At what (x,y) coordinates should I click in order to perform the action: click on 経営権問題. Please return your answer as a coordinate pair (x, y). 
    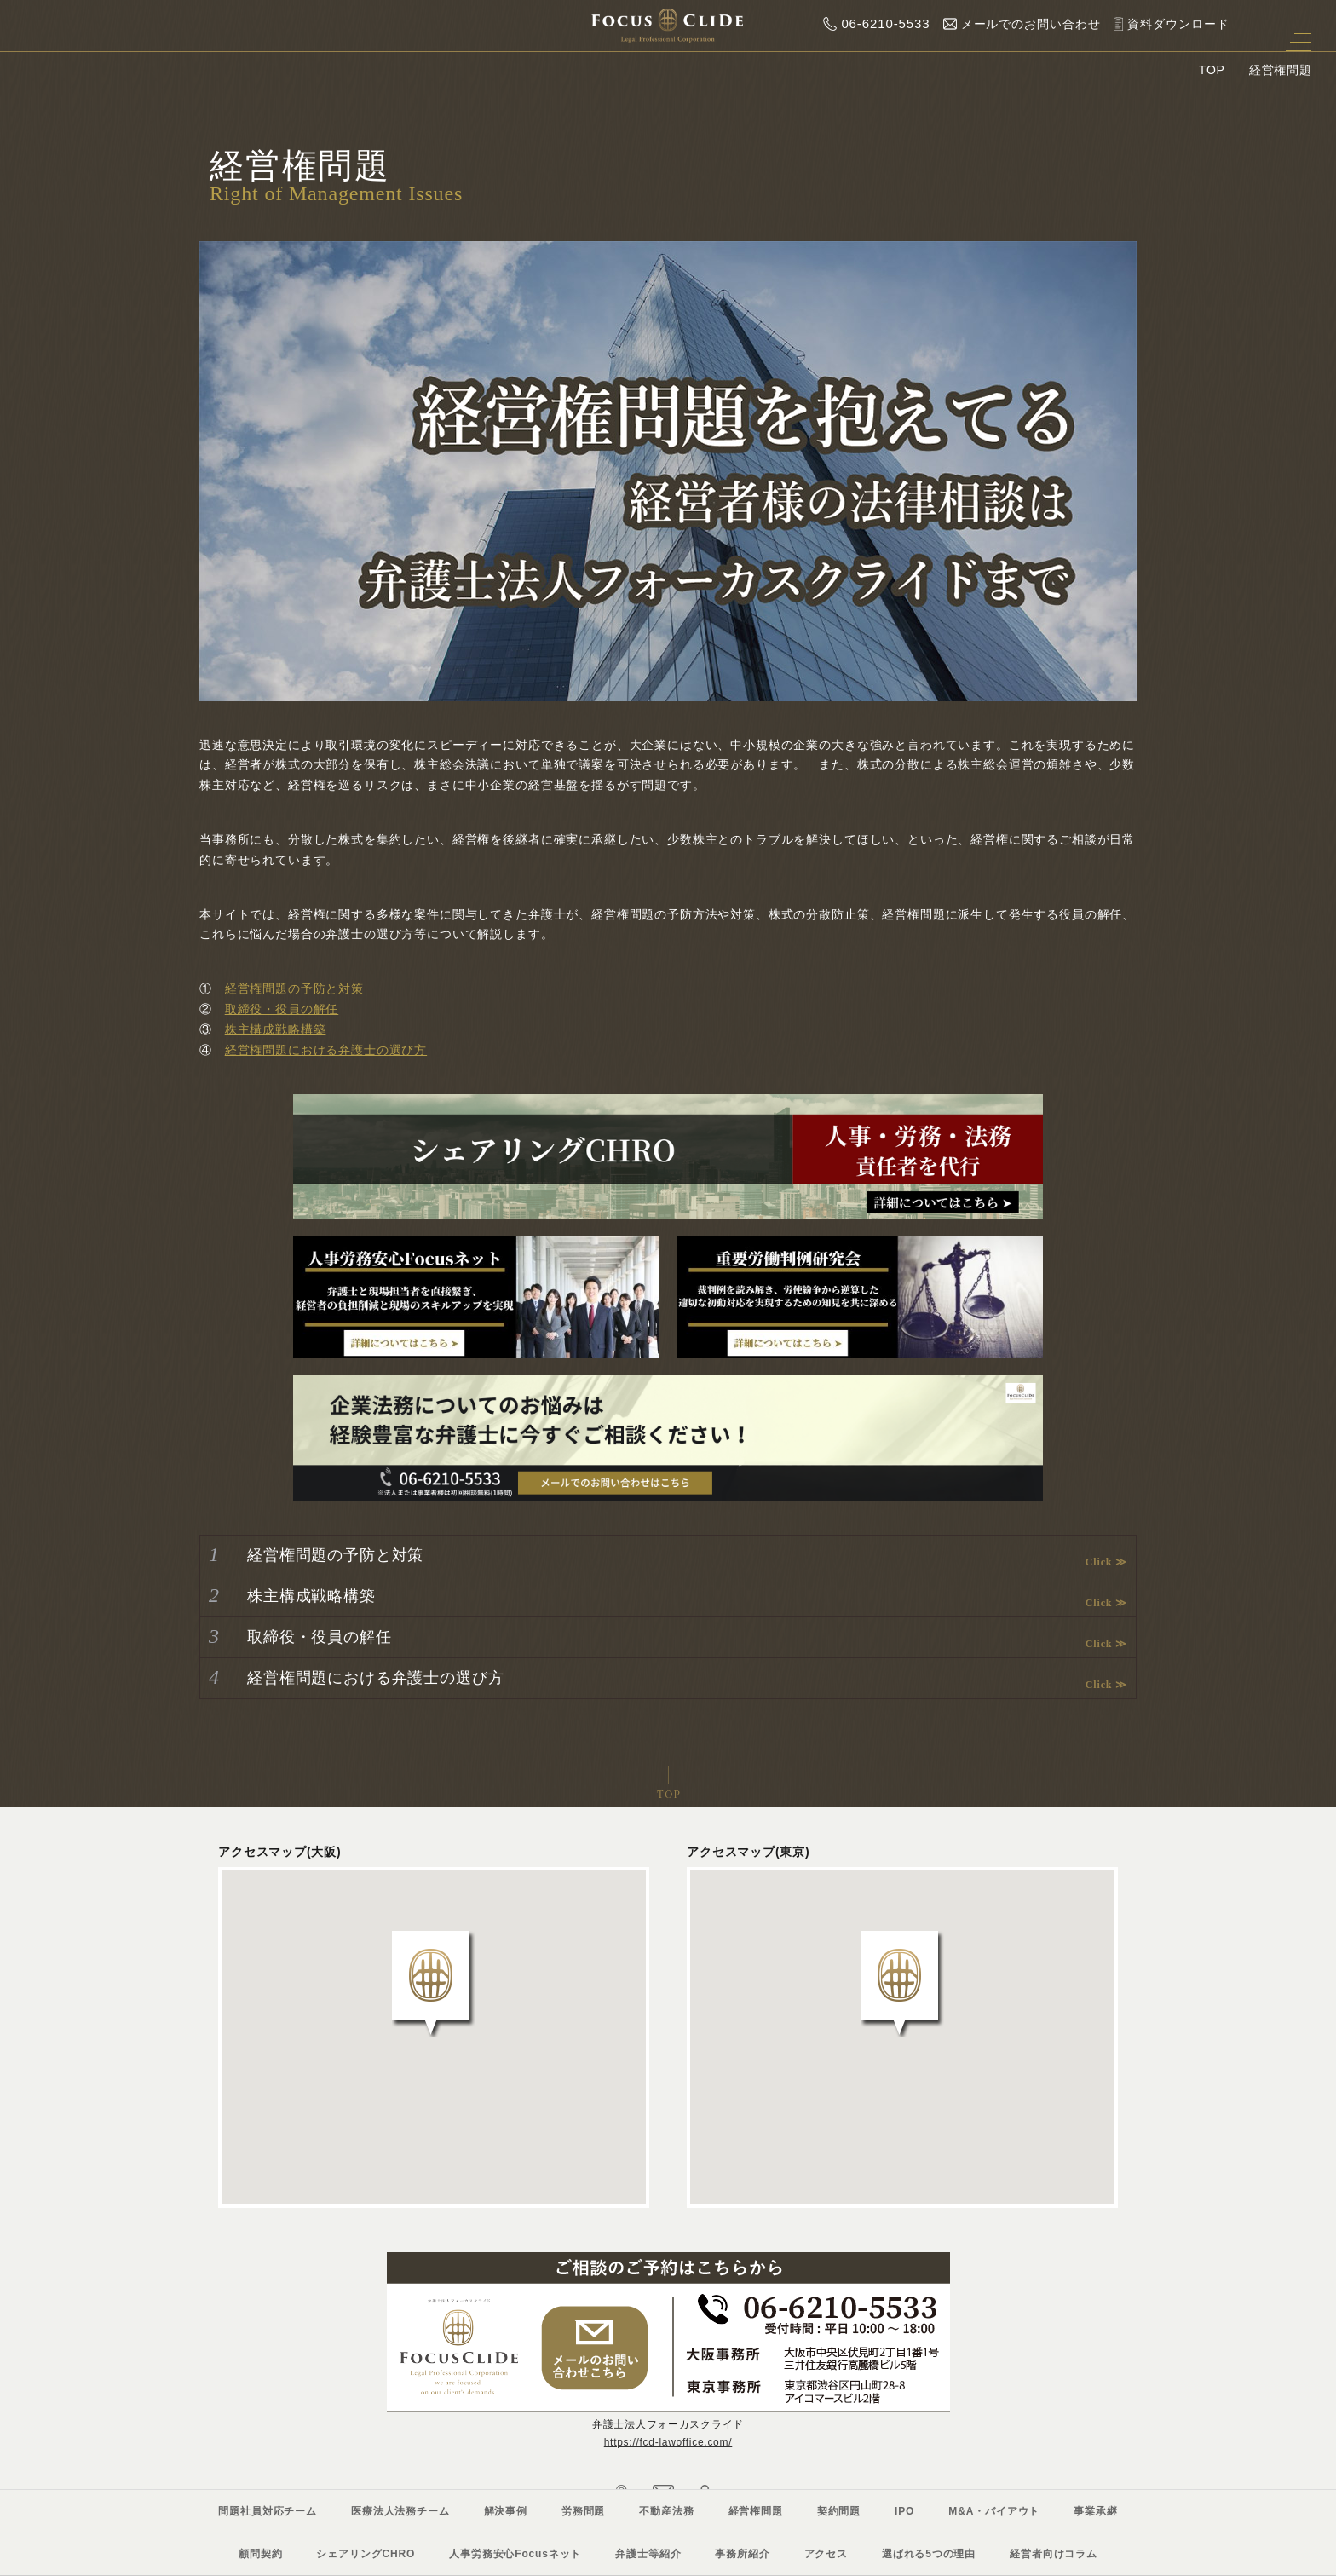
    Looking at the image, I should click on (755, 2511).